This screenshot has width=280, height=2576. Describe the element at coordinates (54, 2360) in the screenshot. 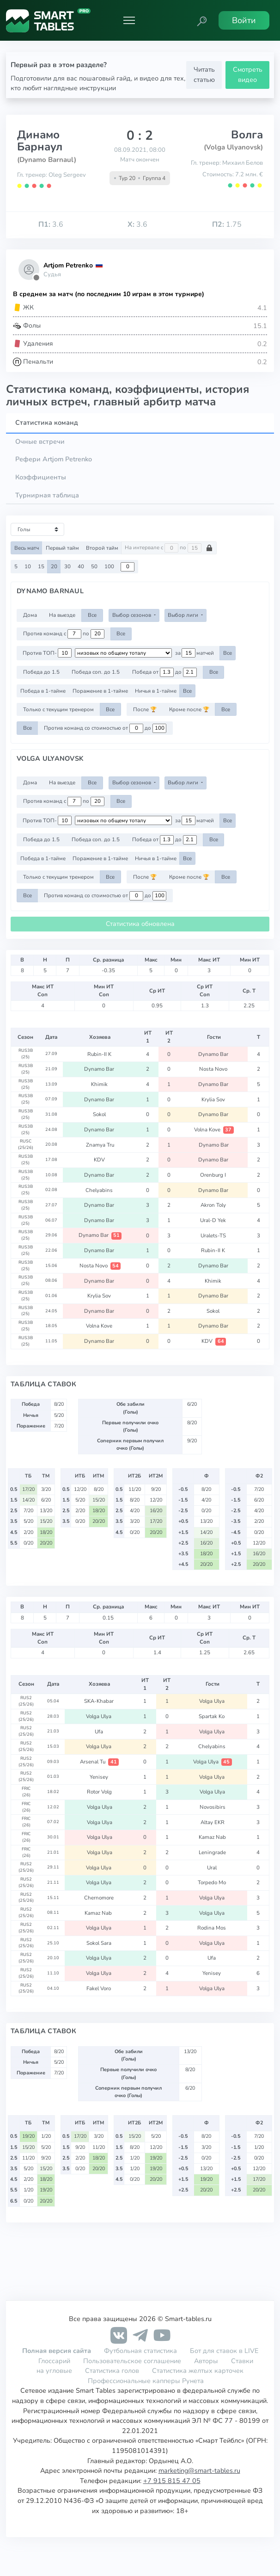

I see `Глоссарий` at that location.